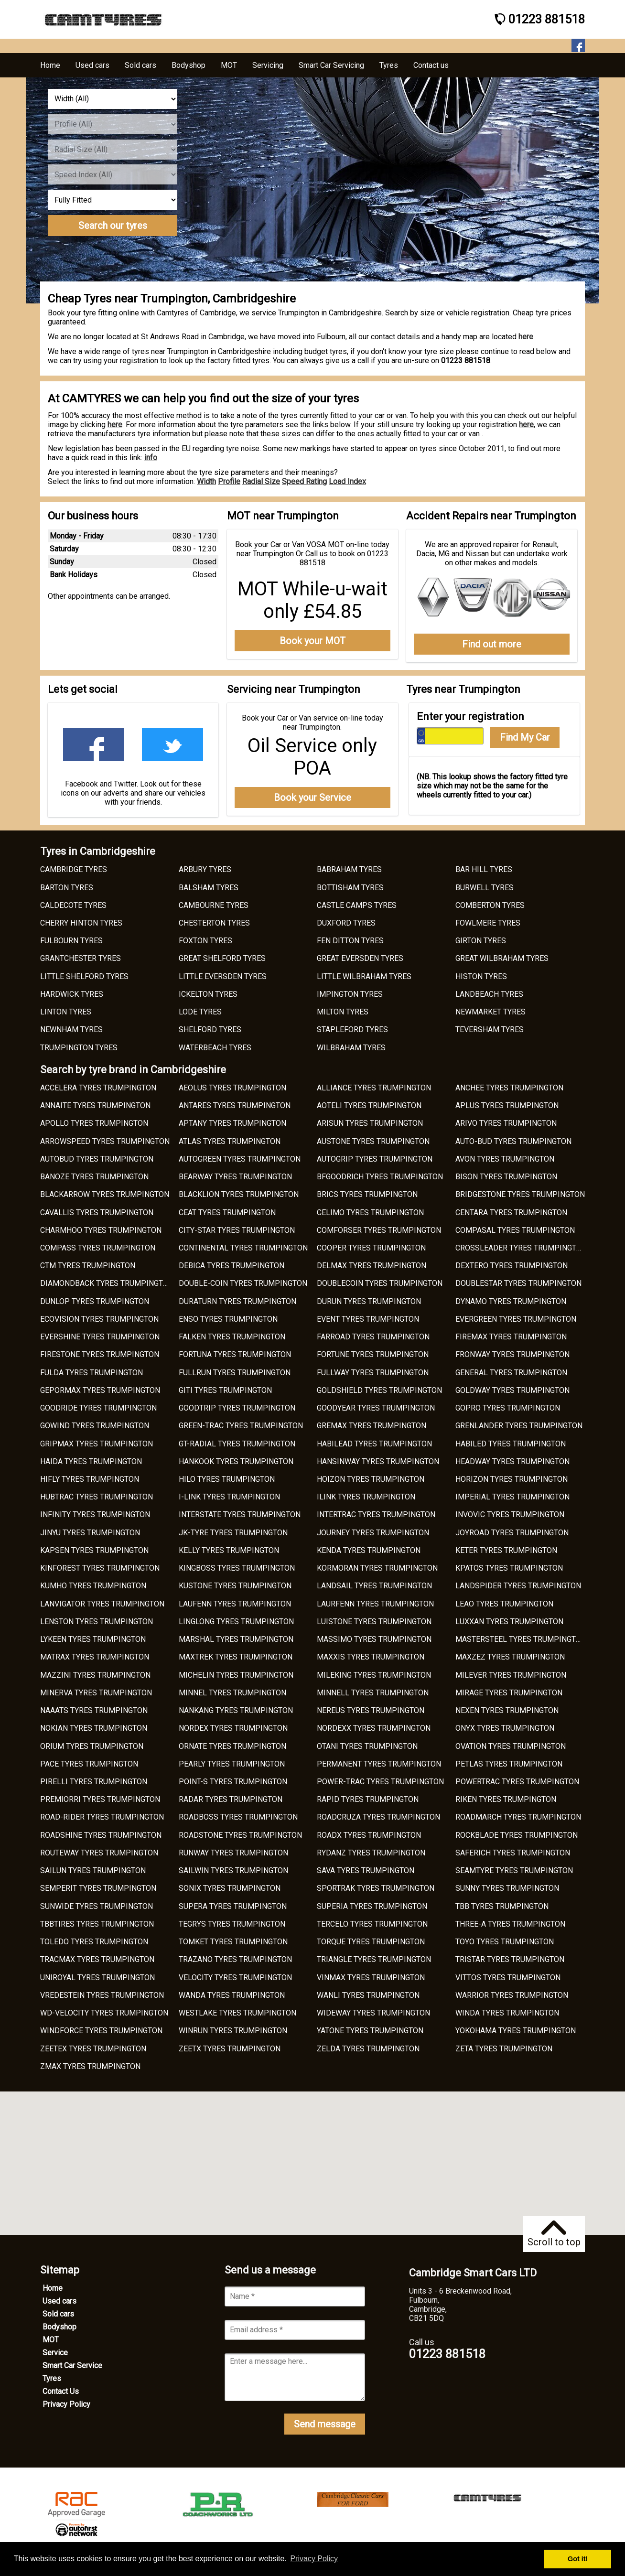 The height and width of the screenshot is (2576, 625). I want to click on WINDA TYRES TRUMPINGTON, so click(507, 2012).